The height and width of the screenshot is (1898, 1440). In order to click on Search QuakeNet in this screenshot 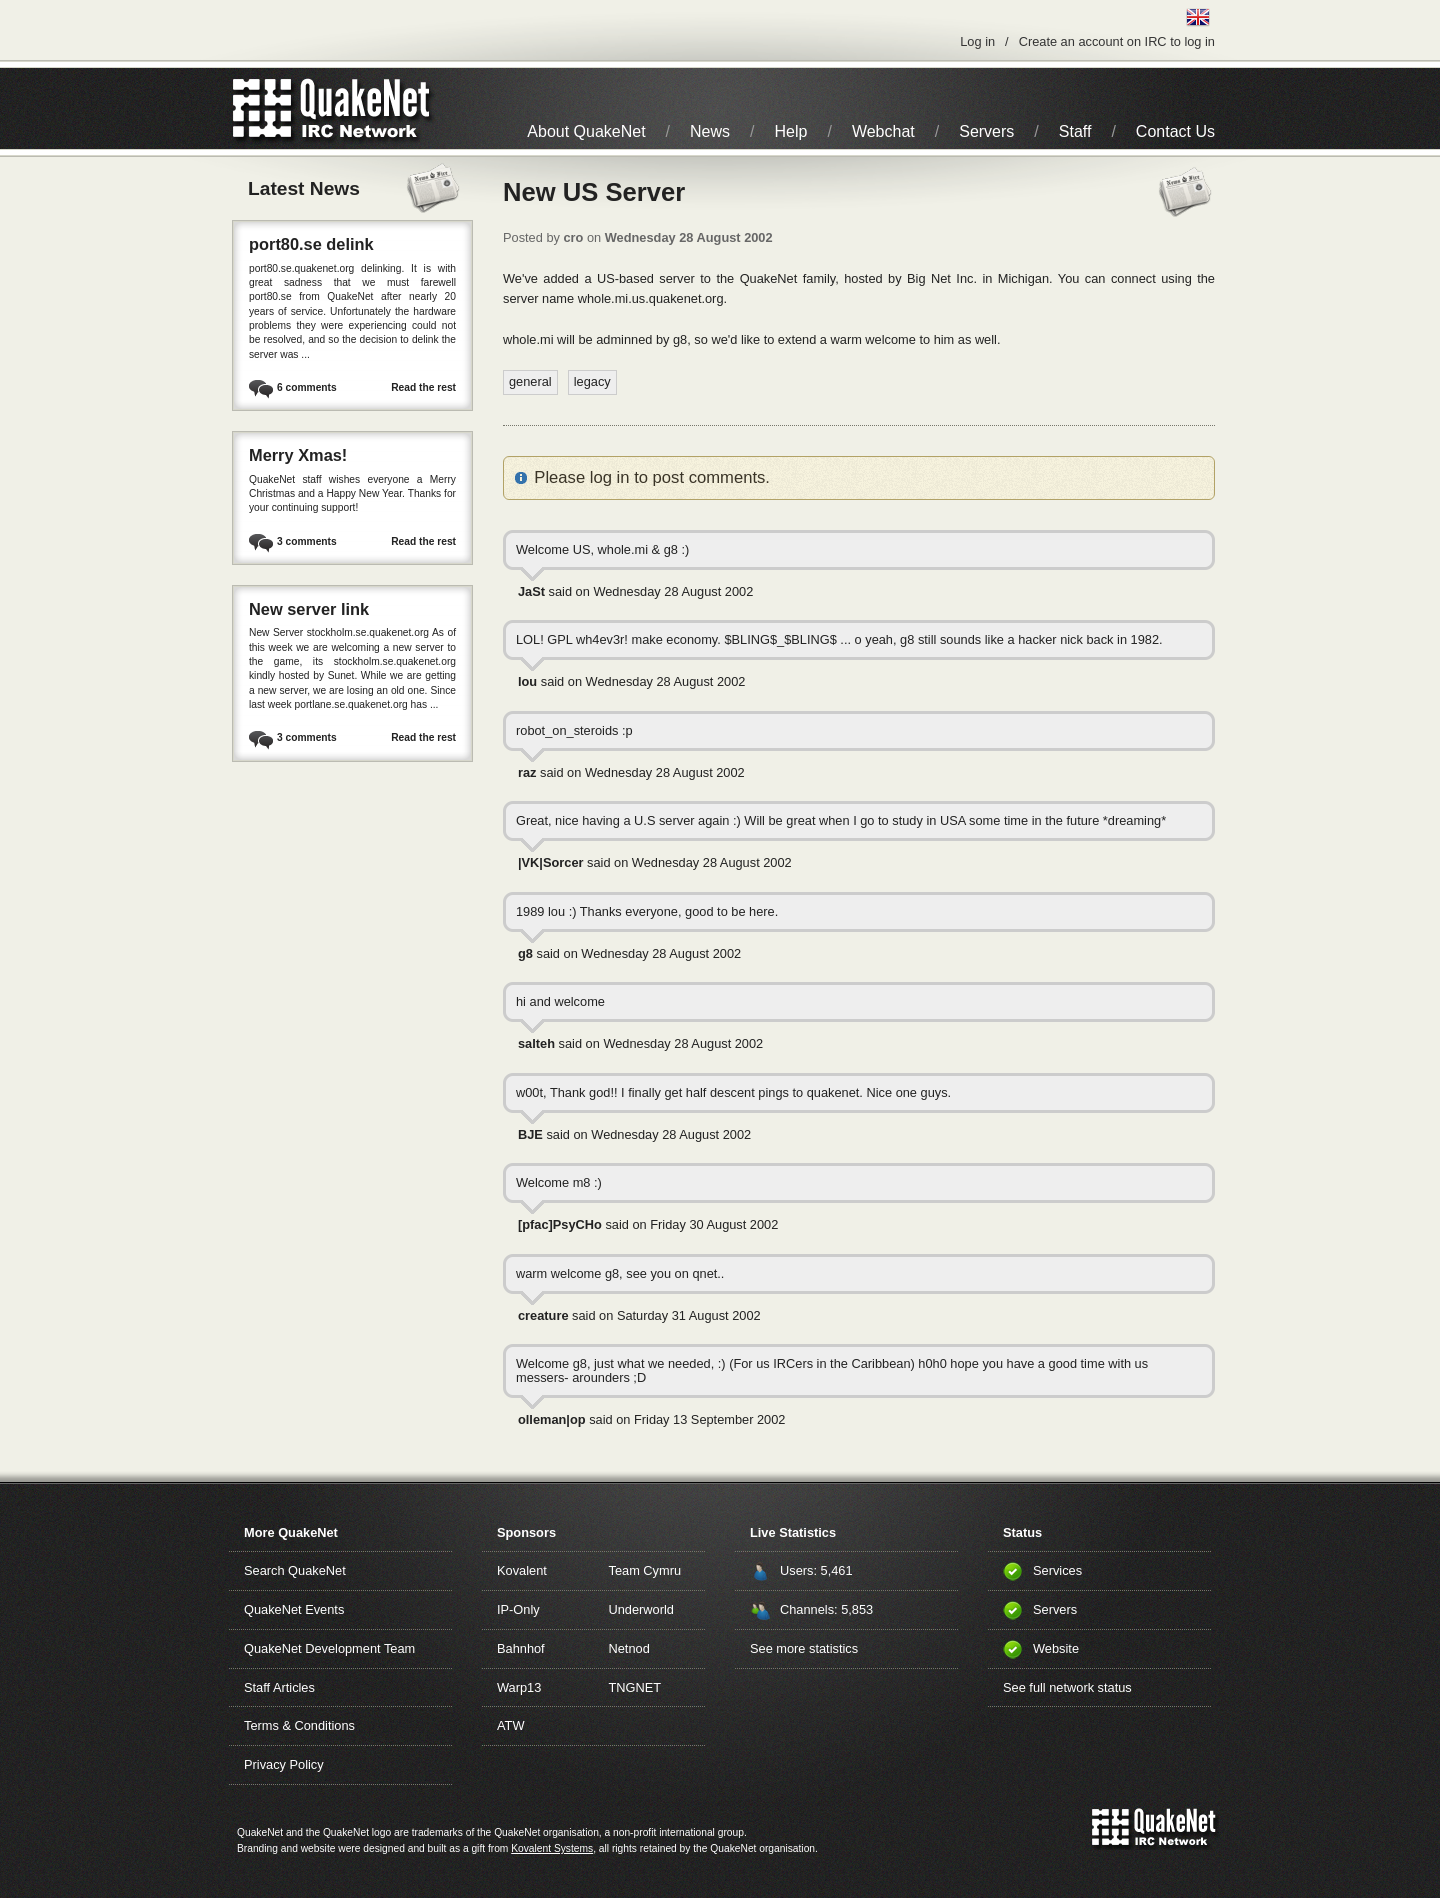, I will do `click(295, 1570)`.